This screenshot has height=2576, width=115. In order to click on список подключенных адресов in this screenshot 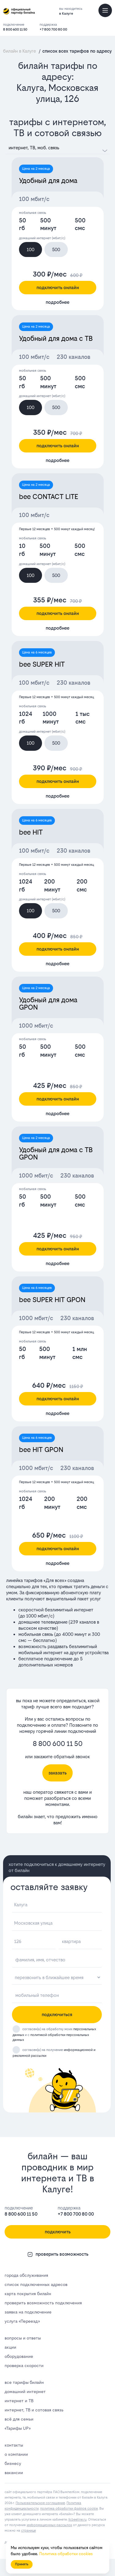, I will do `click(36, 2284)`.